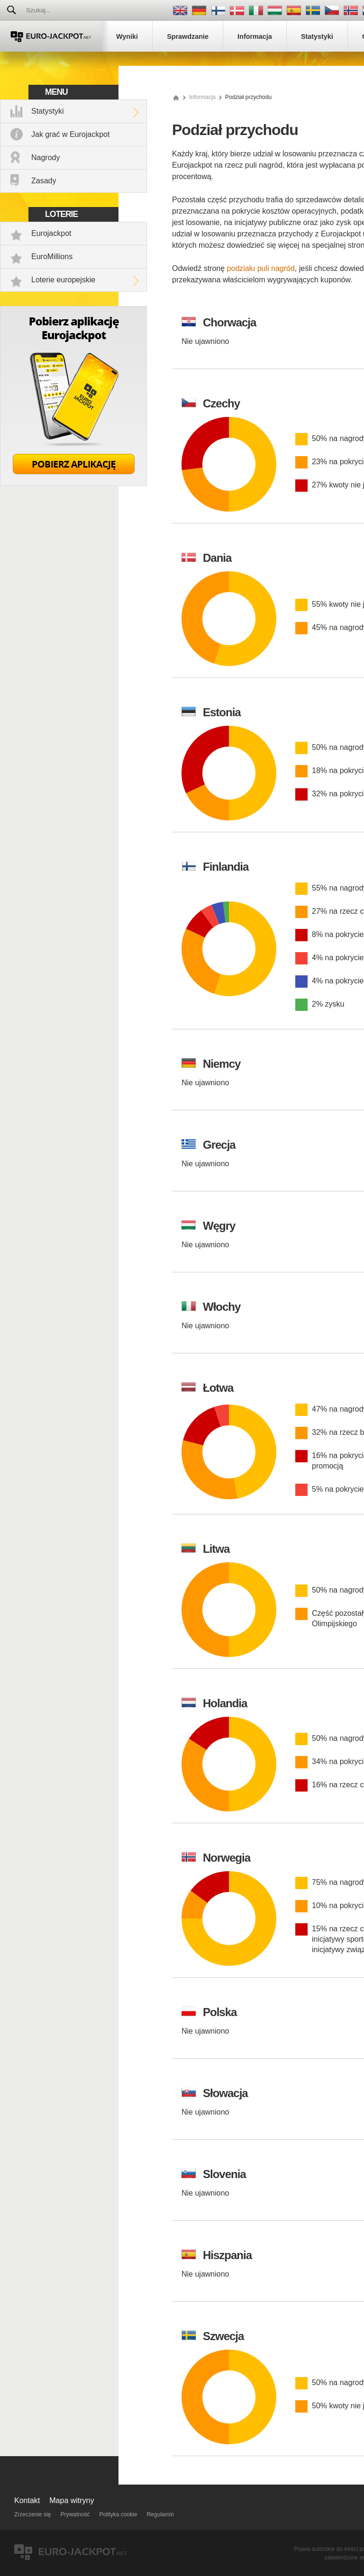 Image resolution: width=364 pixels, height=2576 pixels. Describe the element at coordinates (52, 256) in the screenshot. I see `EuroMillions` at that location.